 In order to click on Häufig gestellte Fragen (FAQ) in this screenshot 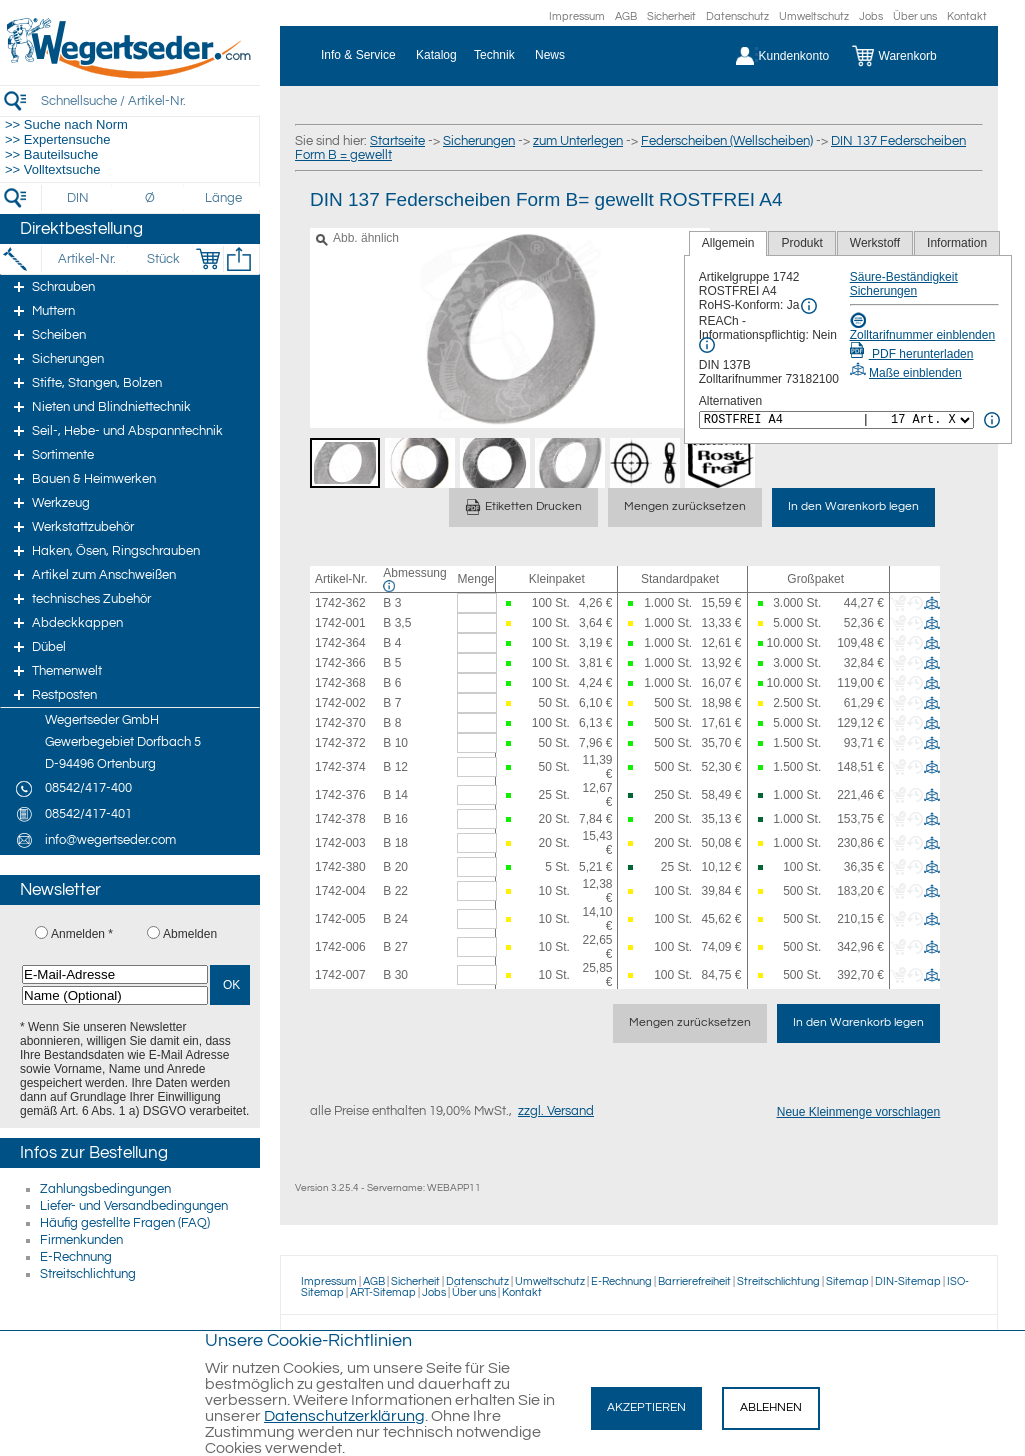, I will do `click(125, 1223)`.